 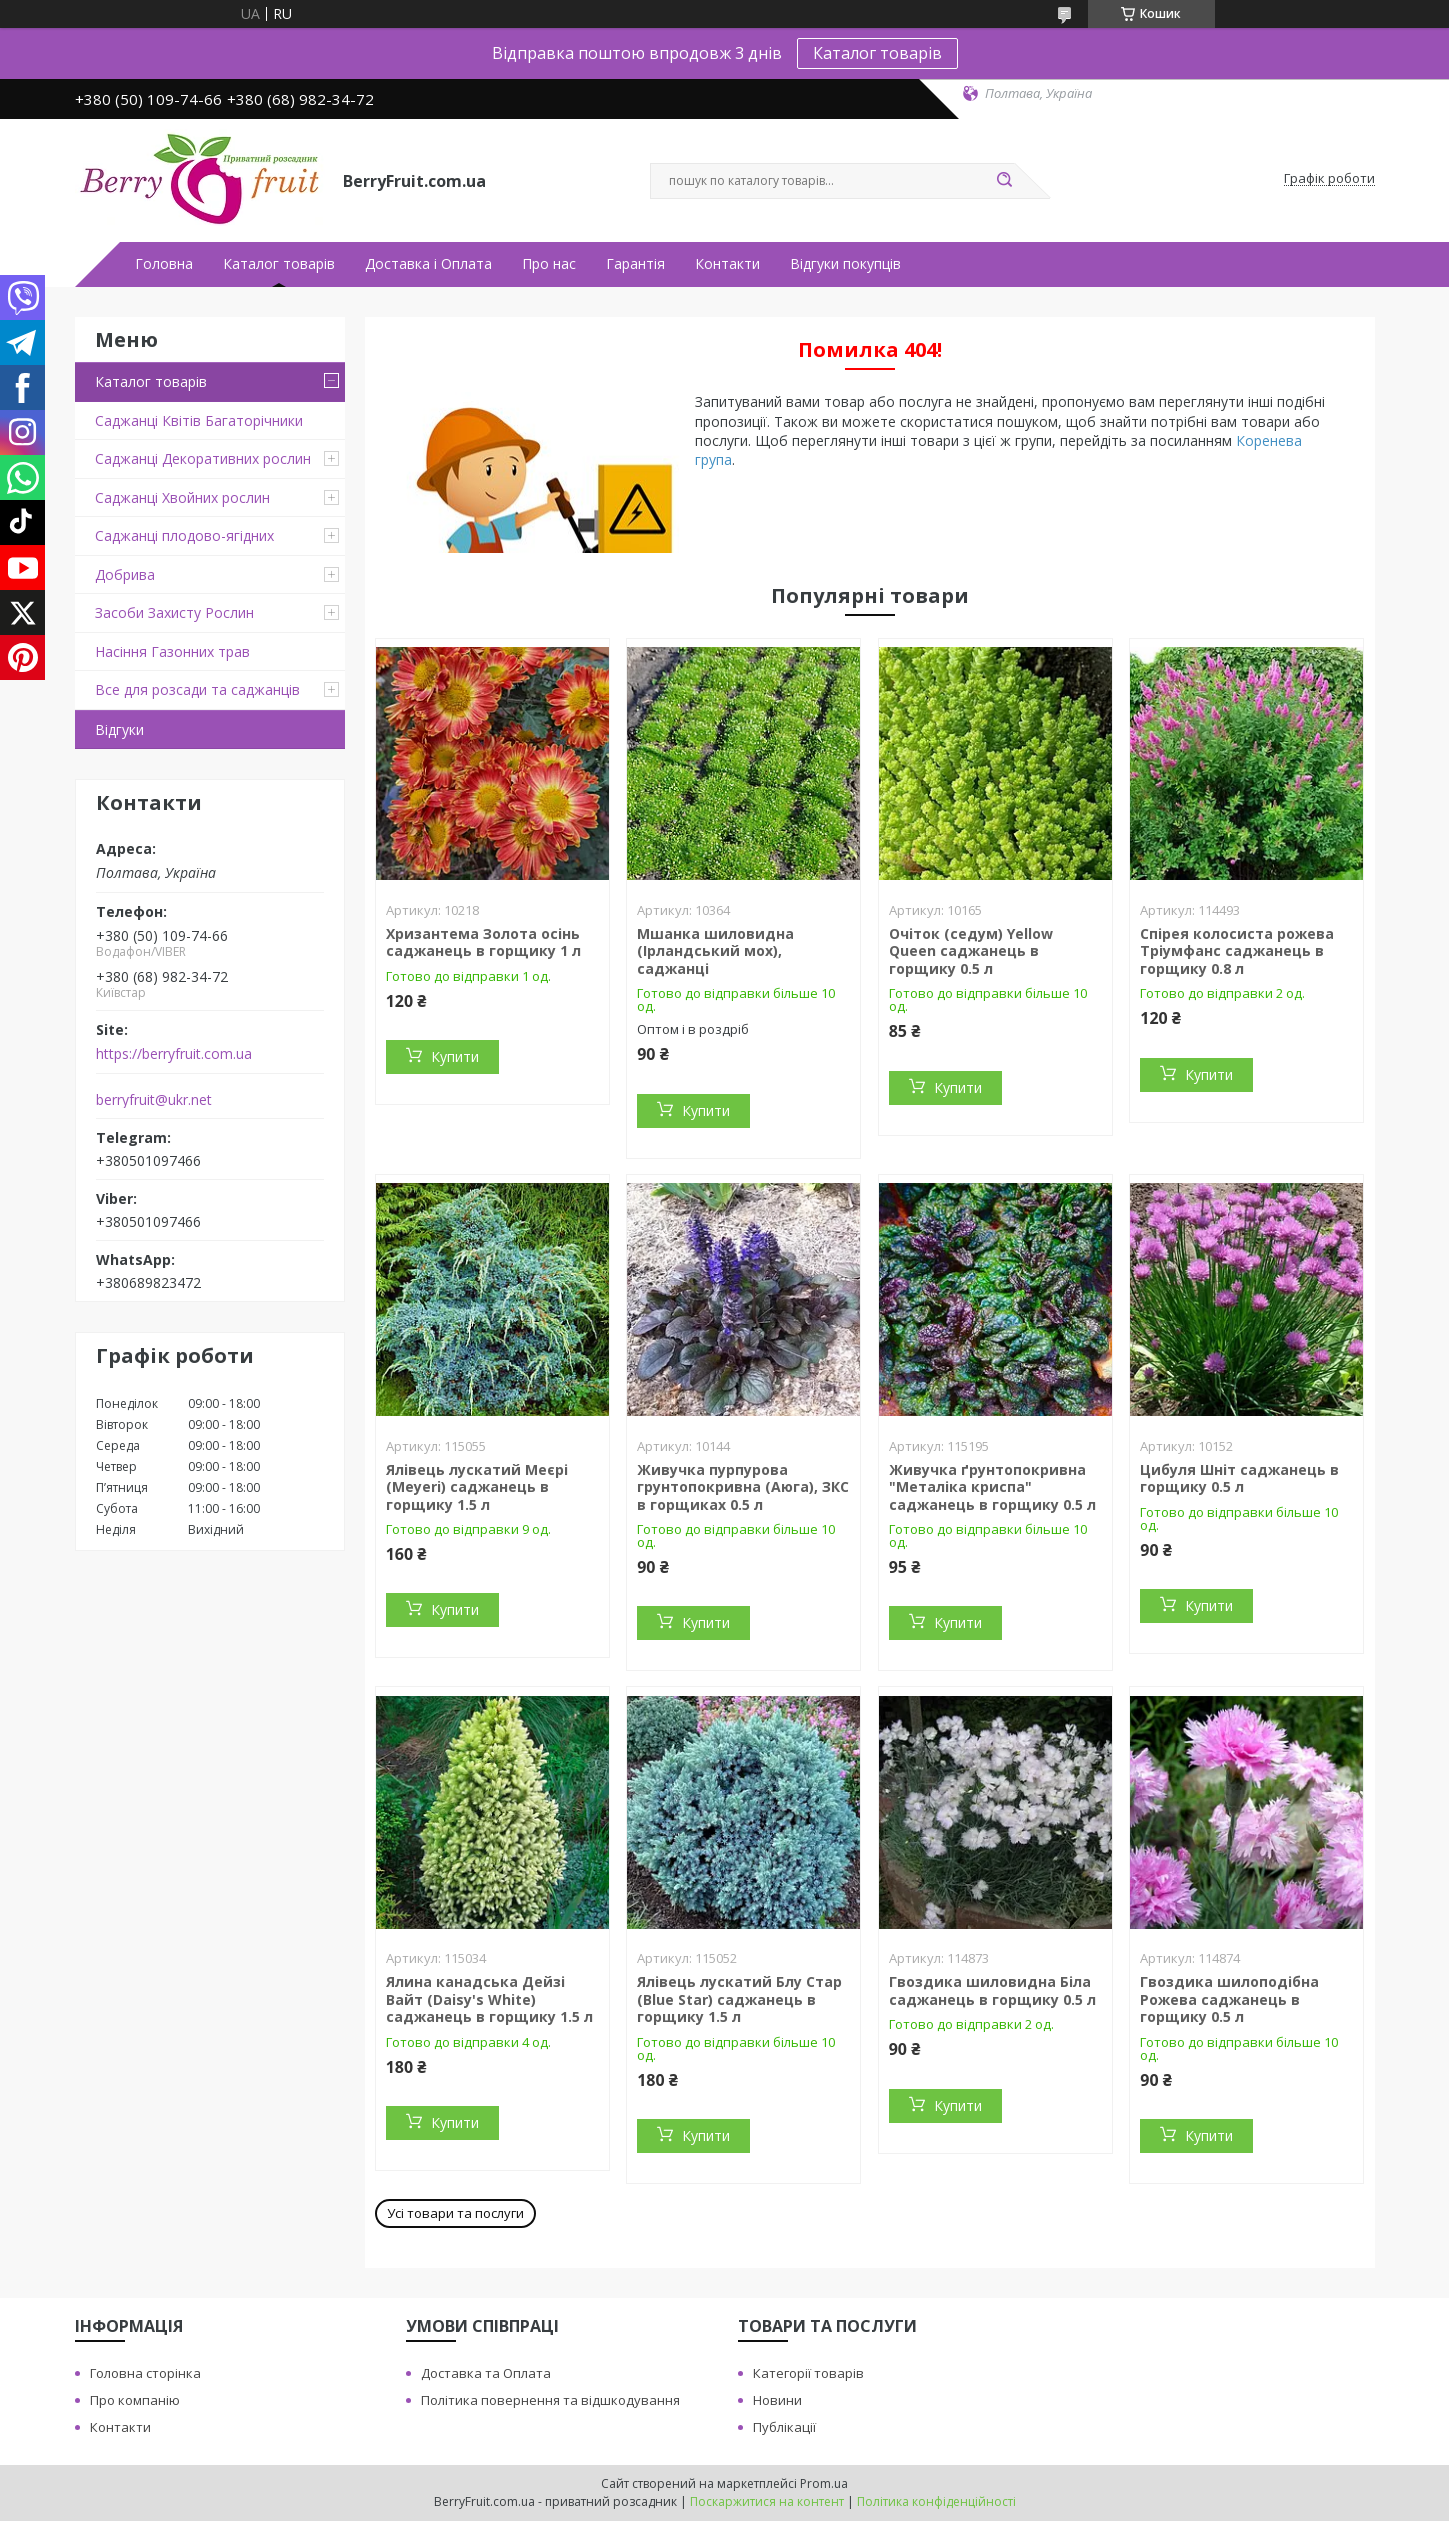 What do you see at coordinates (549, 264) in the screenshot?
I see `Про нас` at bounding box center [549, 264].